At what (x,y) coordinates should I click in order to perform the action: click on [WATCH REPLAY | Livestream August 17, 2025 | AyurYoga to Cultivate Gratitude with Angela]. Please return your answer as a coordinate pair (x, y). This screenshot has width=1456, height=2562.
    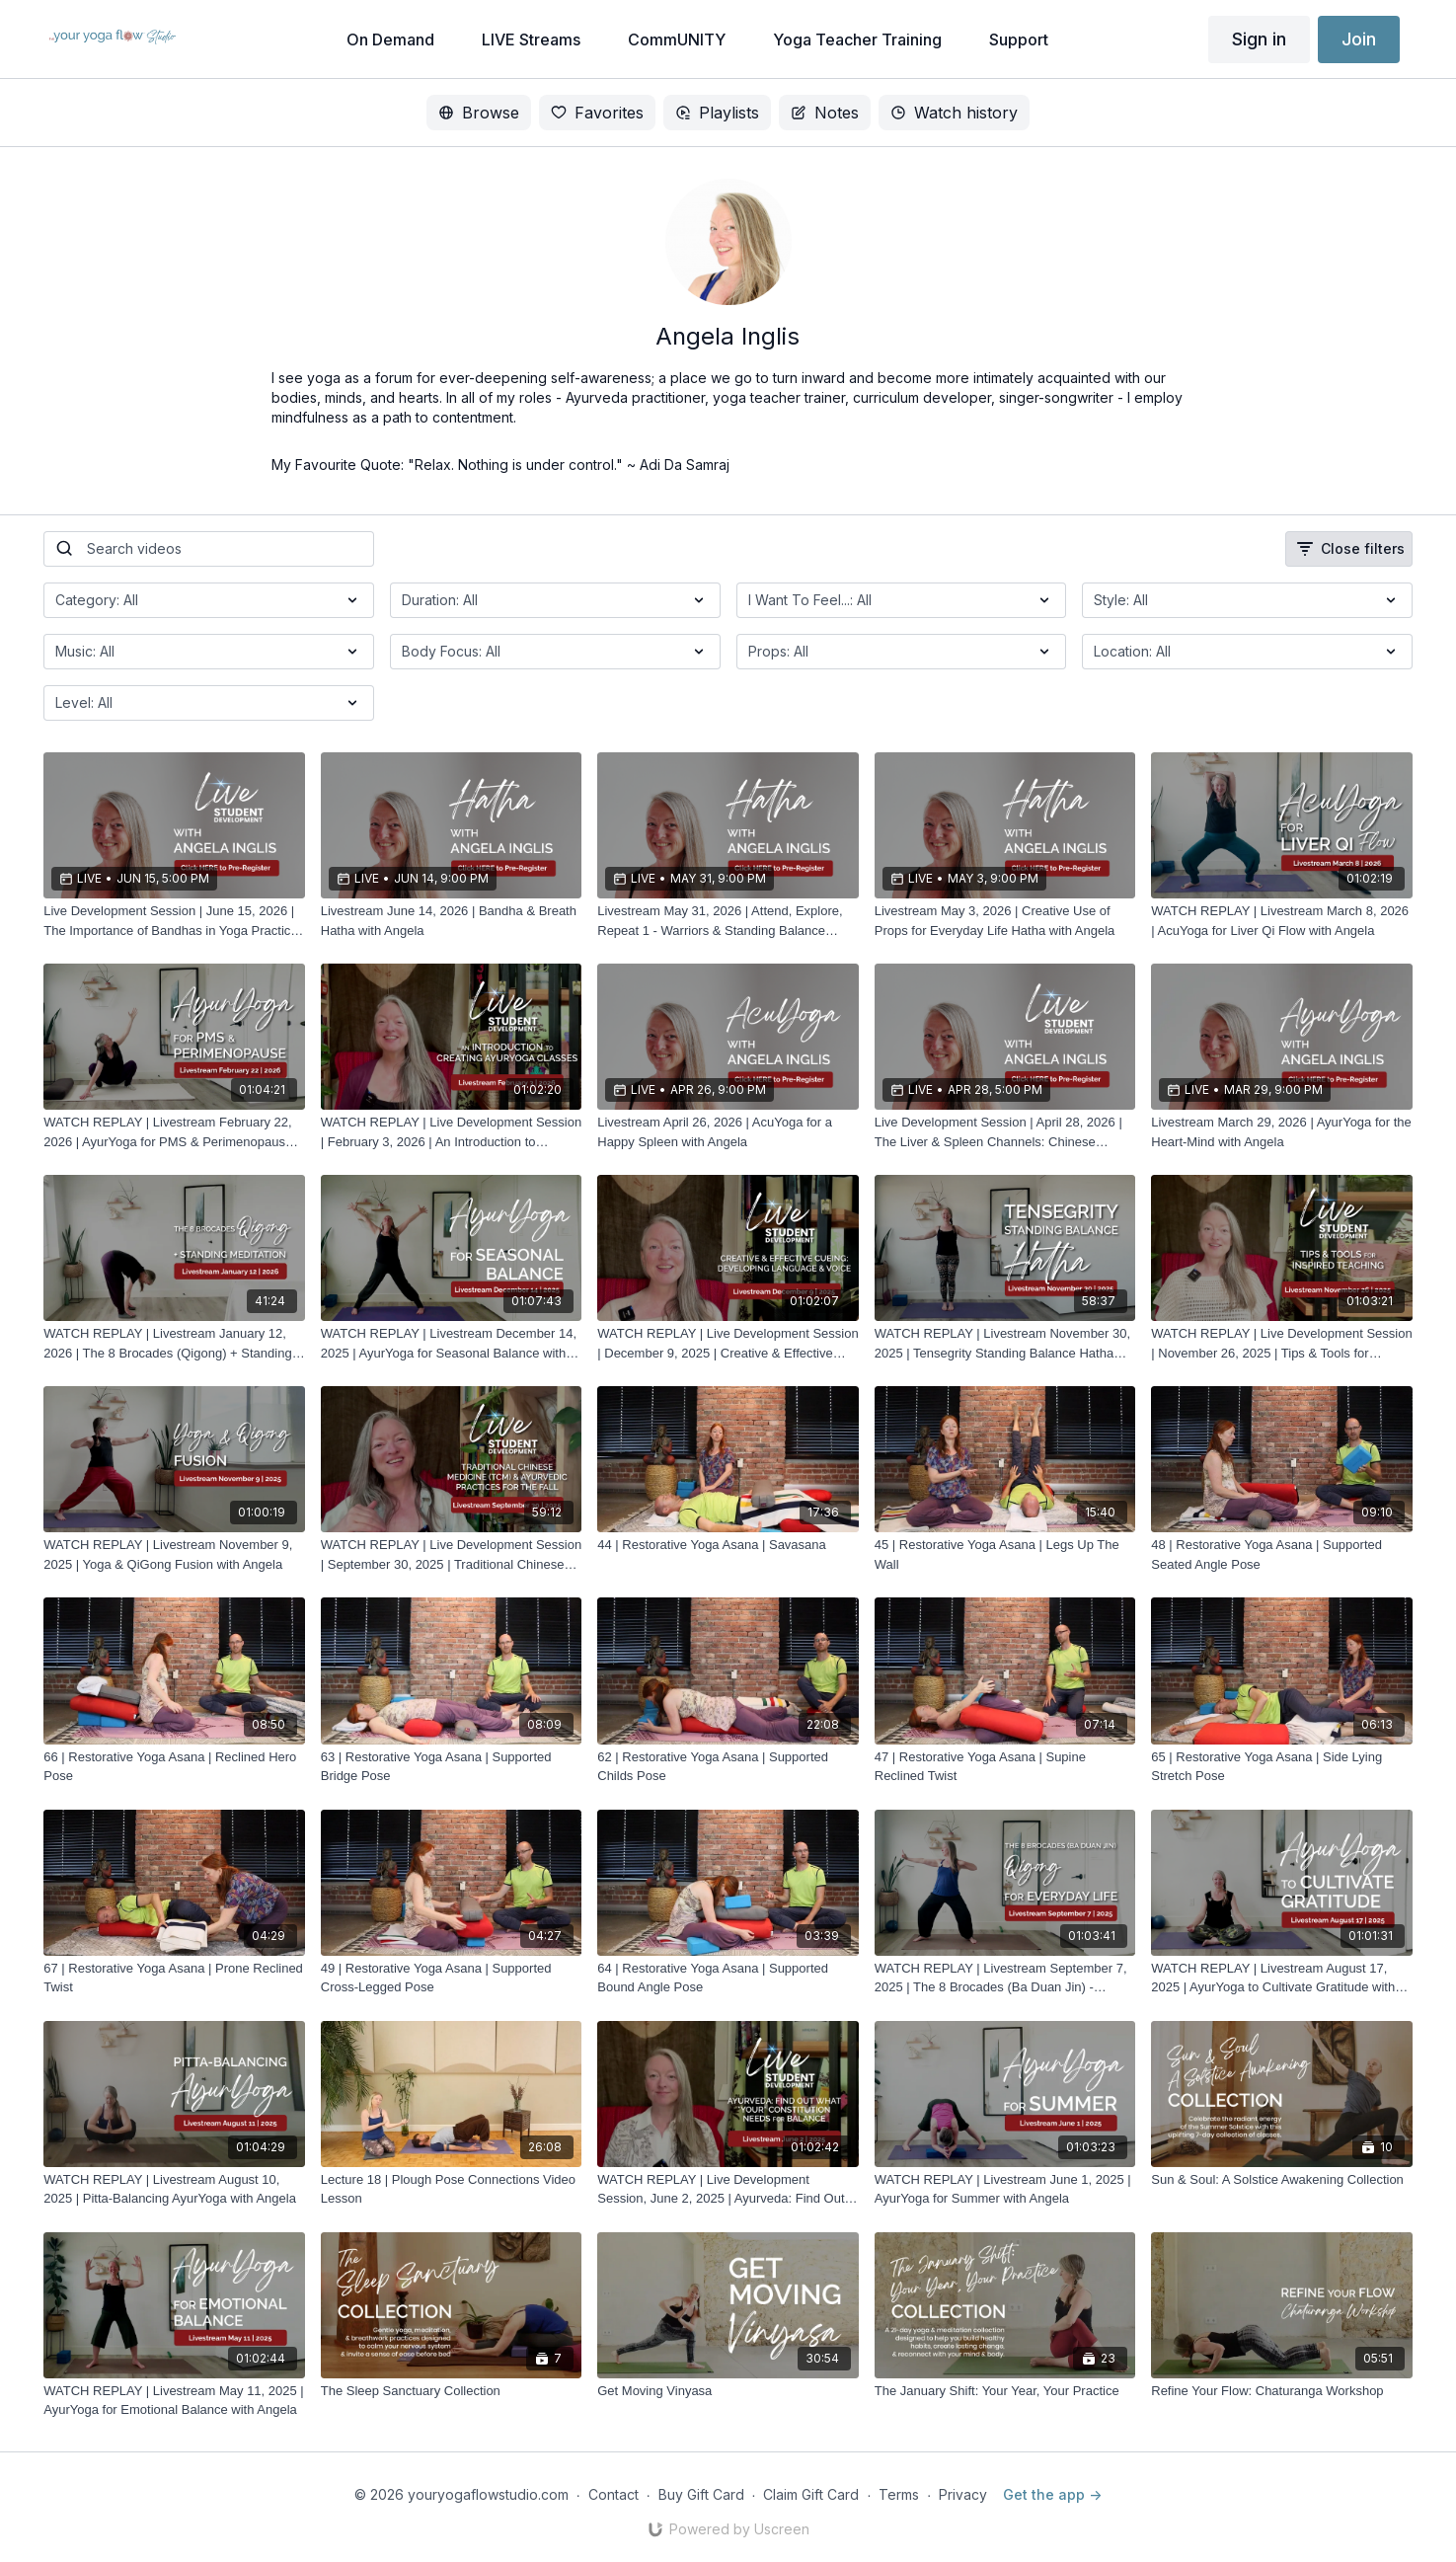
    Looking at the image, I should click on (1282, 1978).